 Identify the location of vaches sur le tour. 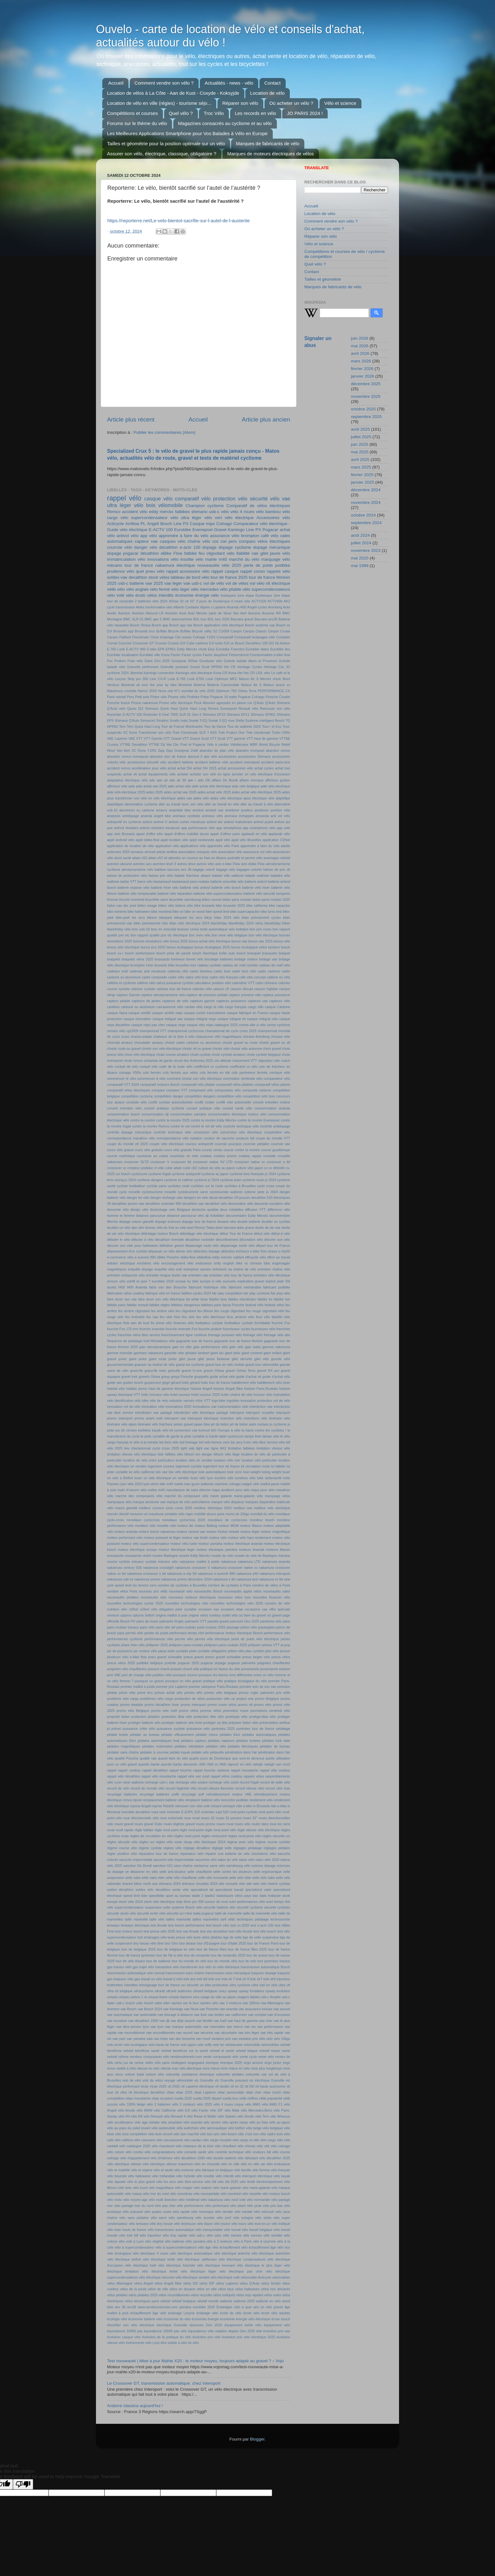
(185, 2003).